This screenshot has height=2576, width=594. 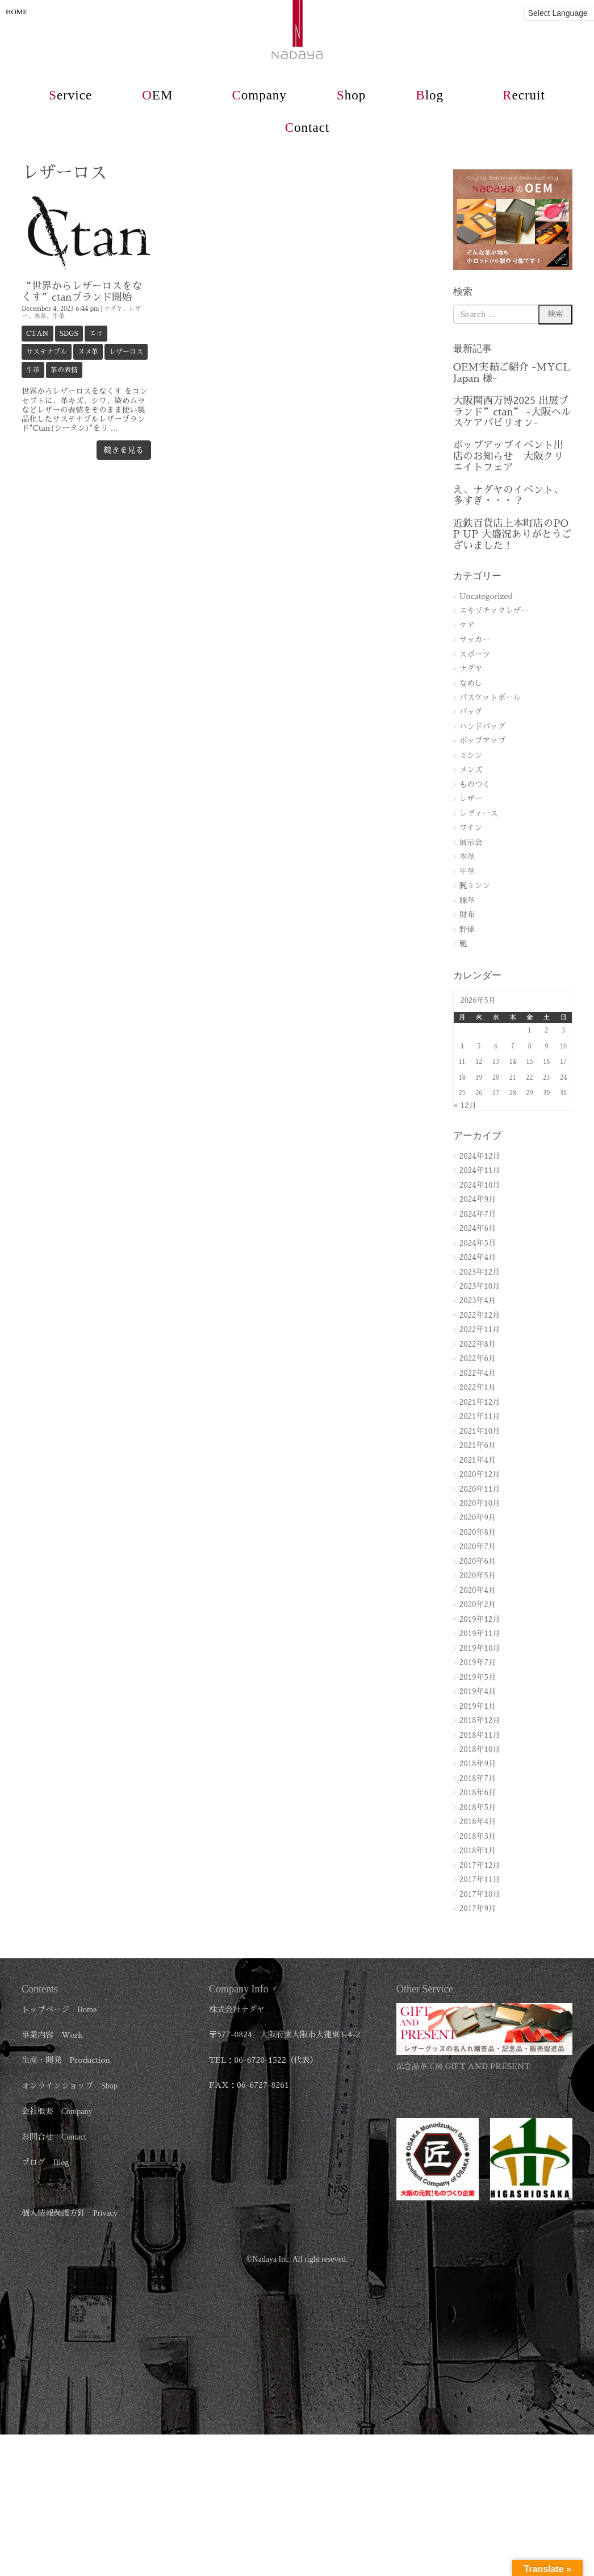 What do you see at coordinates (477, 1546) in the screenshot?
I see `2020年7月` at bounding box center [477, 1546].